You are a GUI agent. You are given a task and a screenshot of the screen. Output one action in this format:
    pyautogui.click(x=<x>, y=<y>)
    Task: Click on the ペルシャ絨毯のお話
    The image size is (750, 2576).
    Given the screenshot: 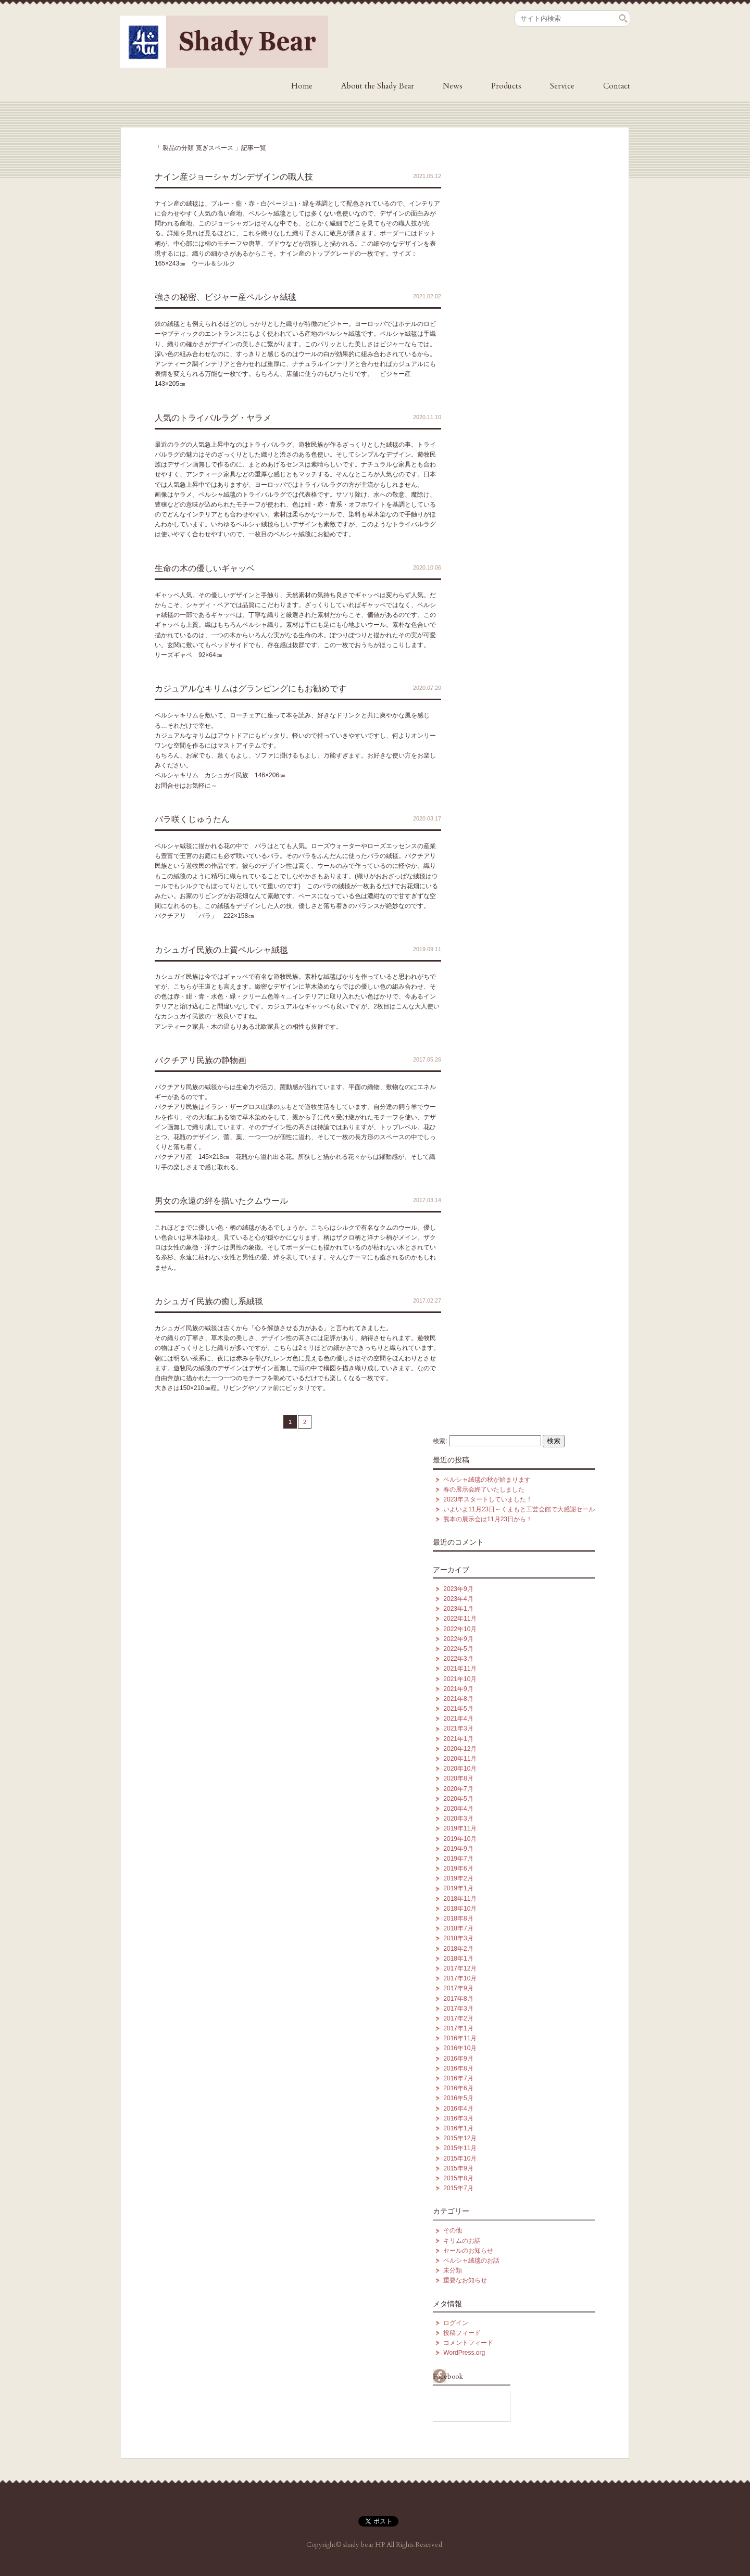 What is the action you would take?
    pyautogui.click(x=471, y=2260)
    